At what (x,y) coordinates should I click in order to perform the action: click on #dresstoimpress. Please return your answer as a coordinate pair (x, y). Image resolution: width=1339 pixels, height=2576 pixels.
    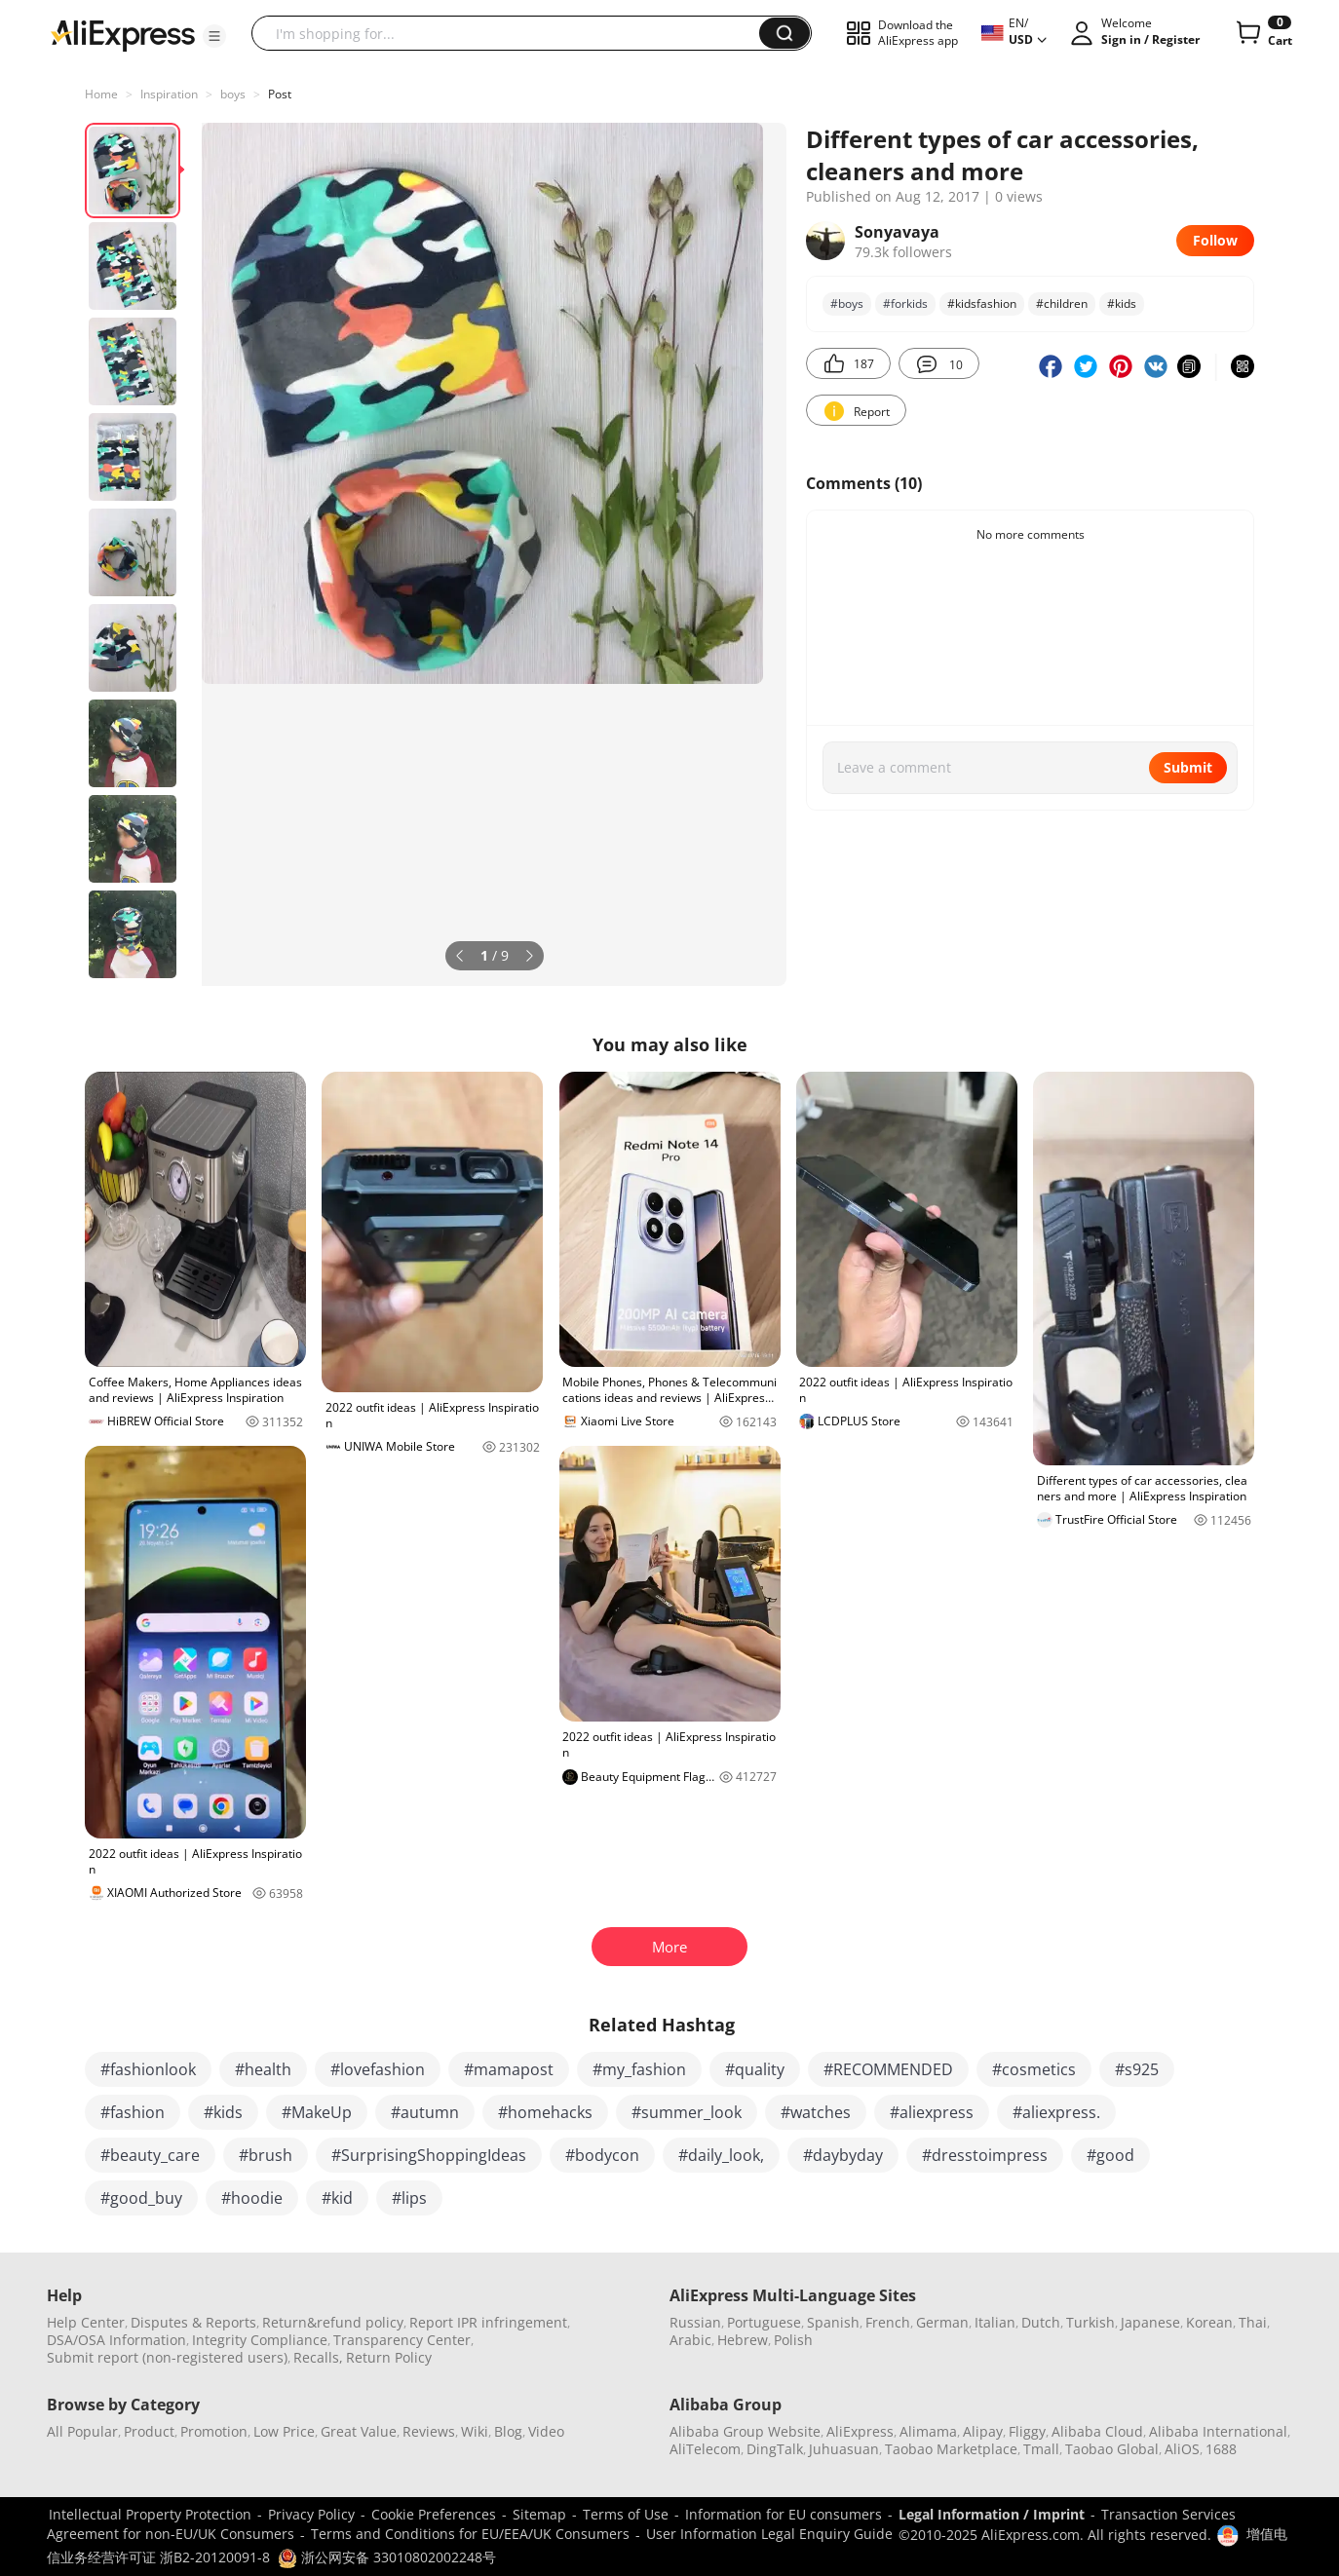
    Looking at the image, I should click on (985, 2155).